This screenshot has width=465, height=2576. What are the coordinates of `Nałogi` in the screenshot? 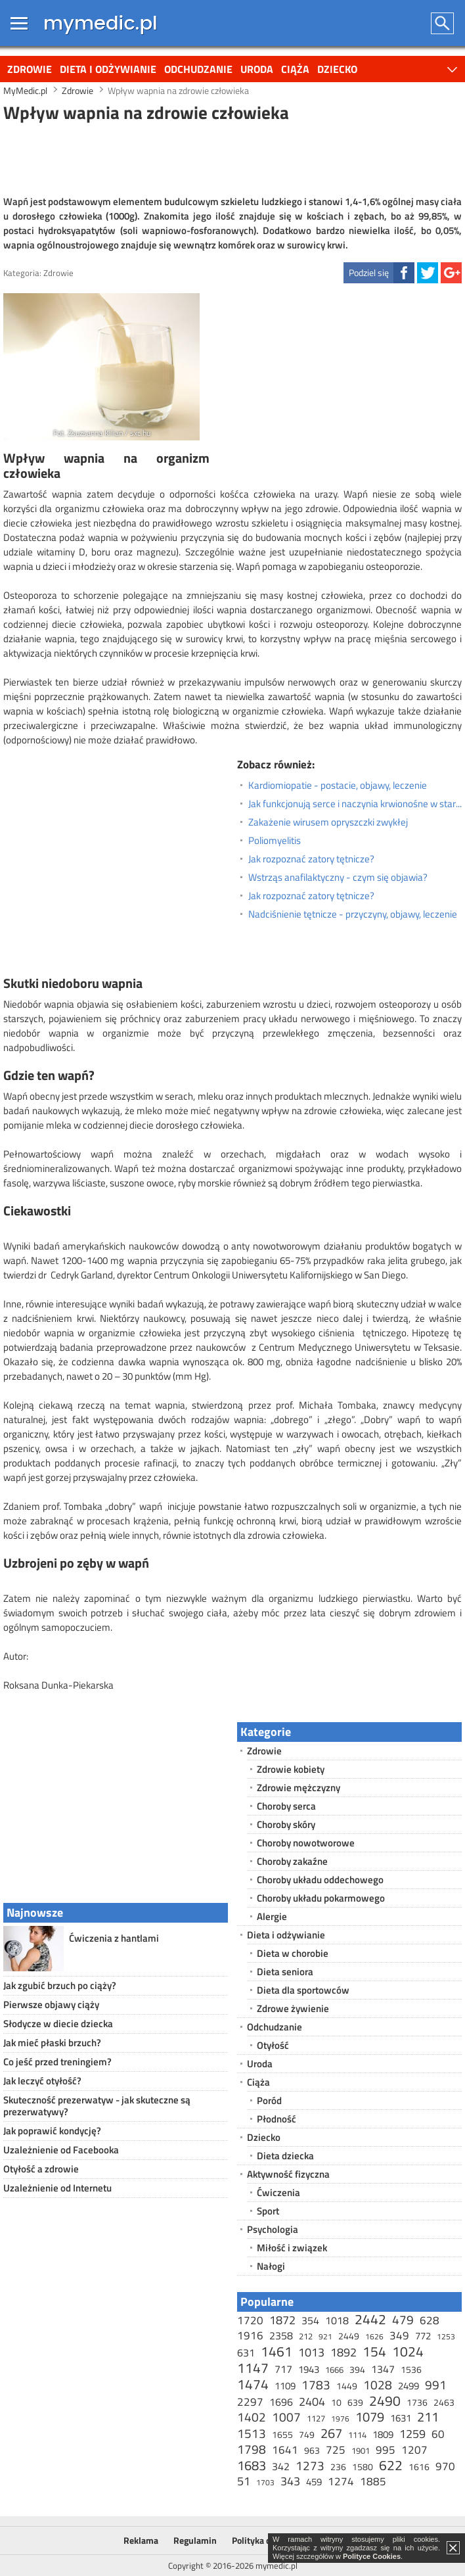 It's located at (271, 2266).